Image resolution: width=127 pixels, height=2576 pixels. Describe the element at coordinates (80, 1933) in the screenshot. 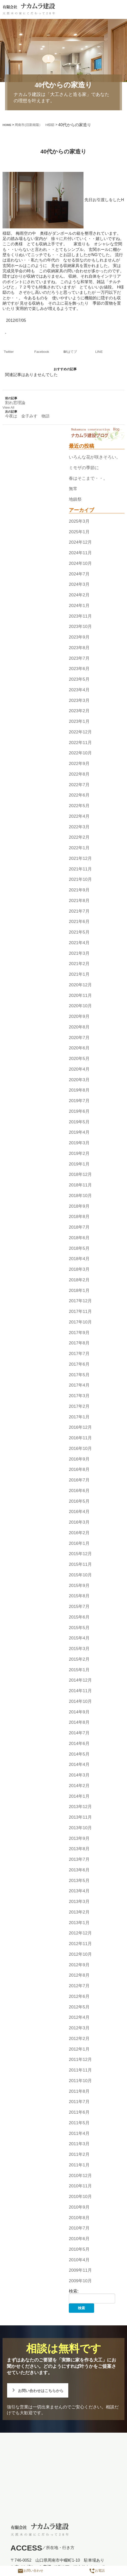

I see `2012年12月` at that location.